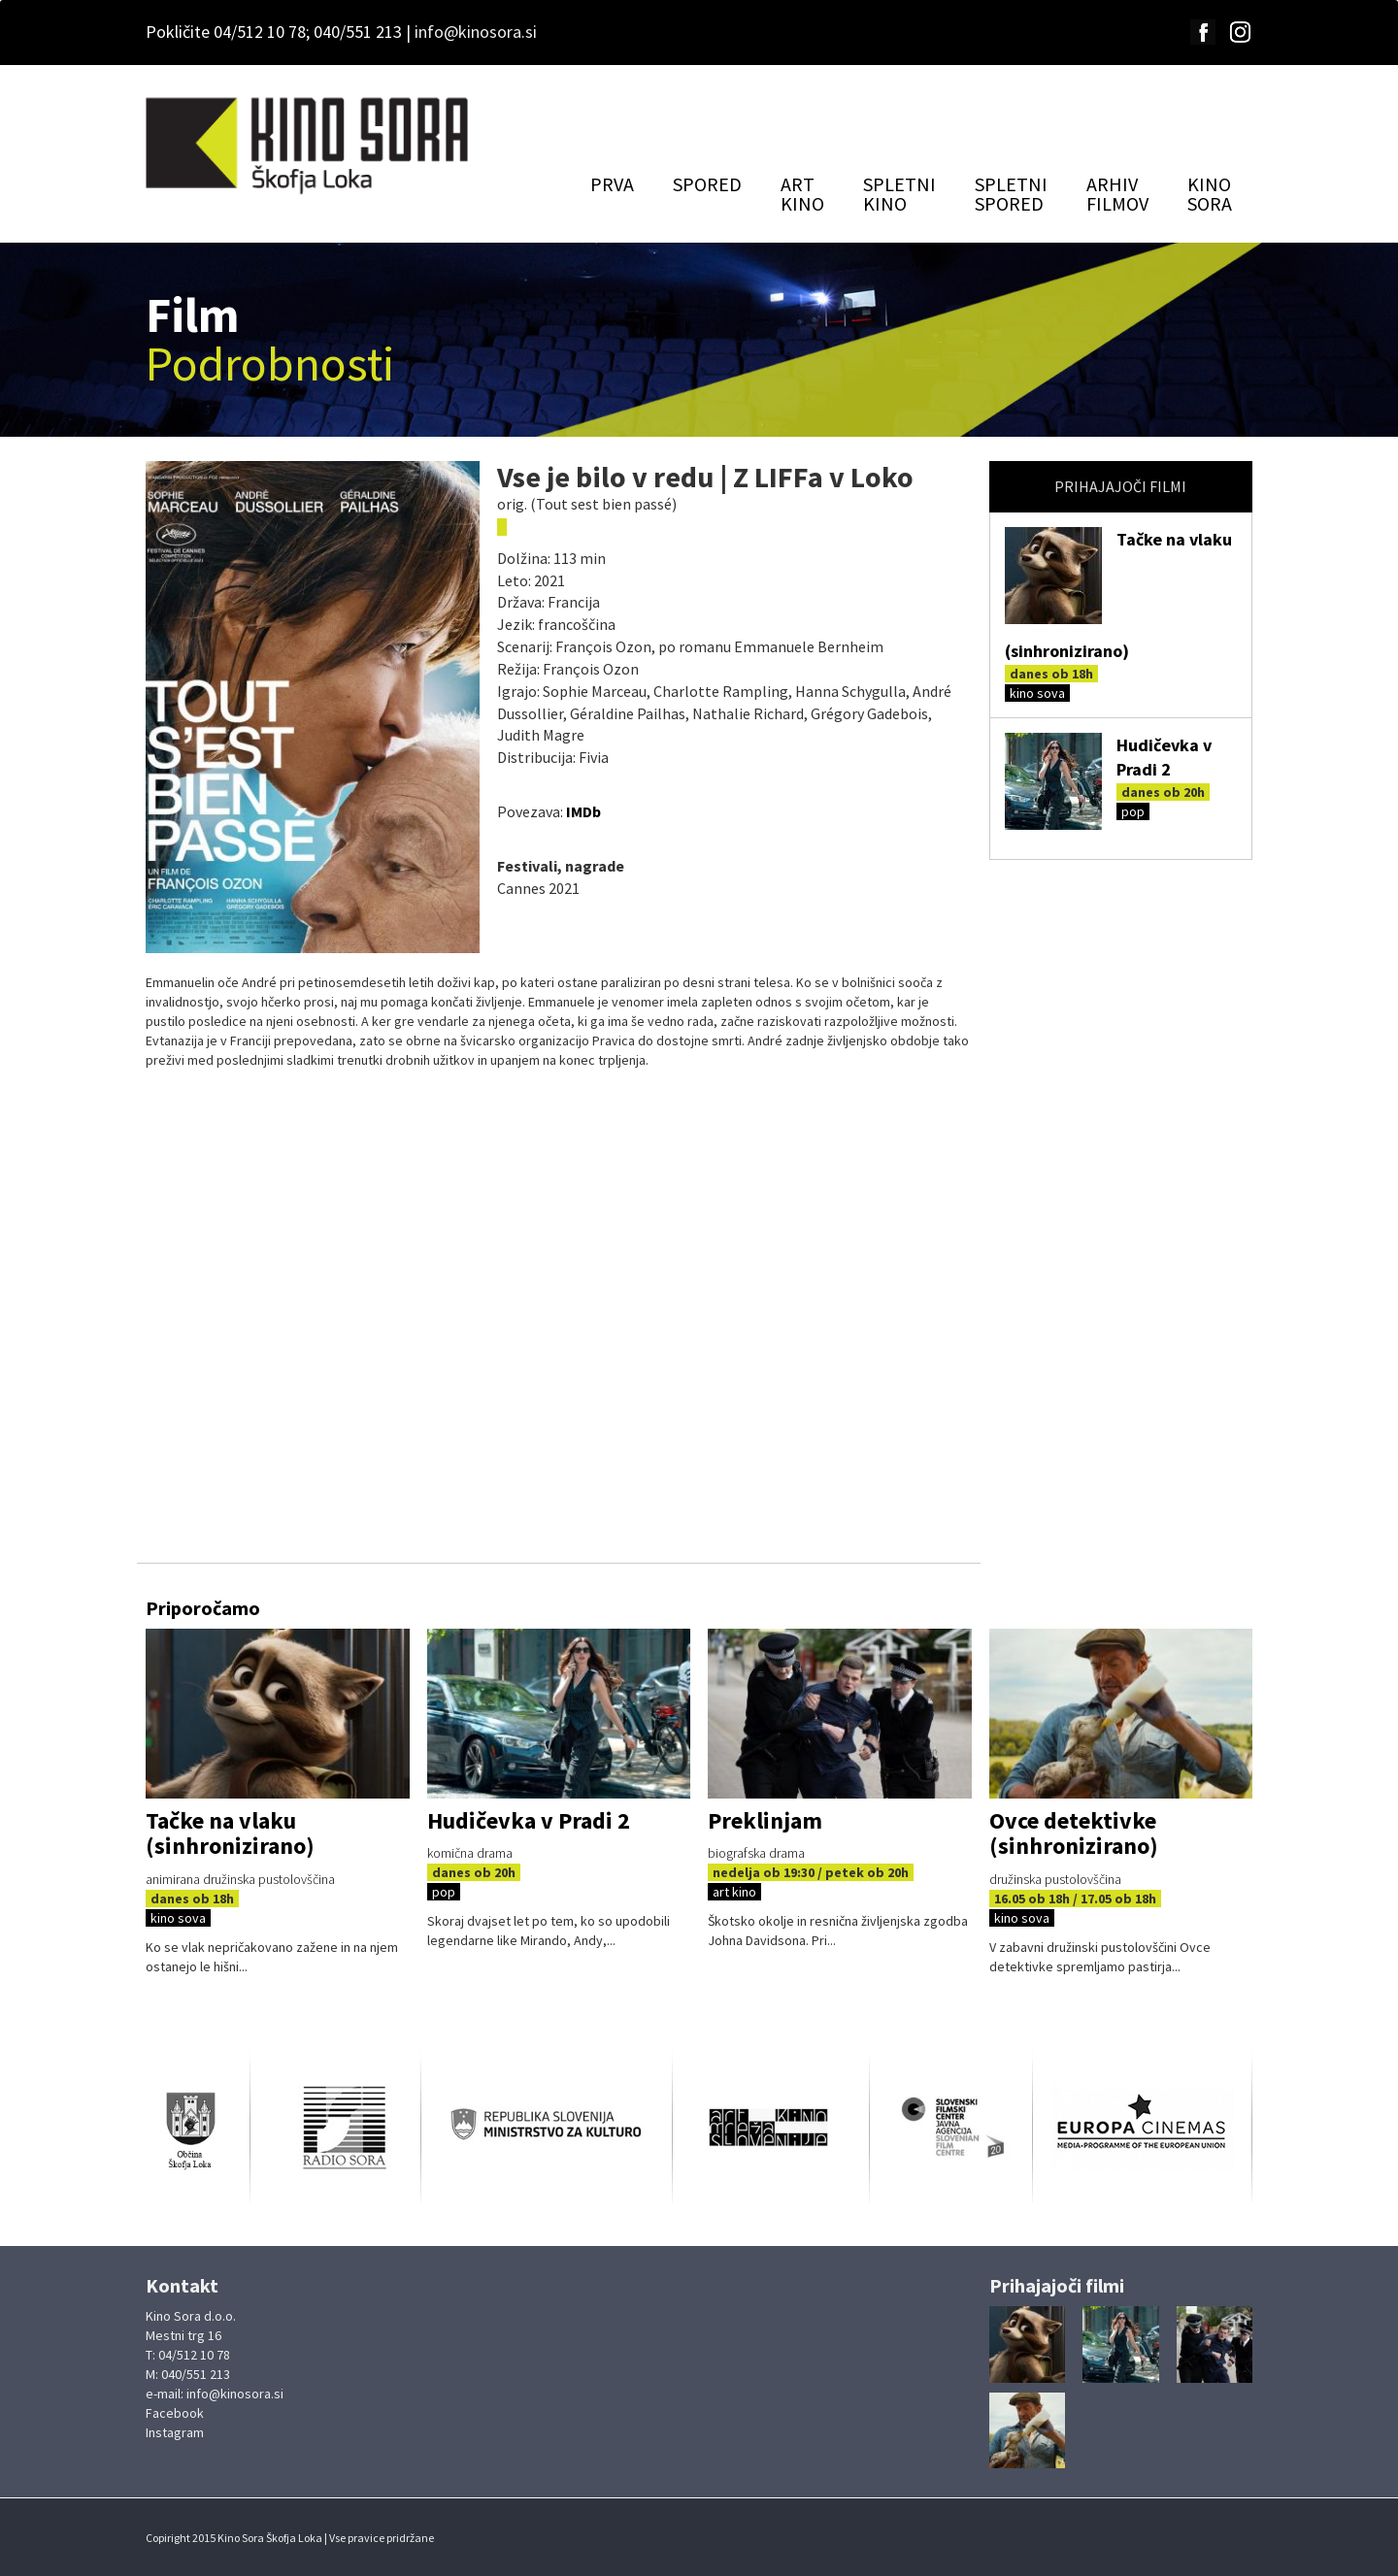 The width and height of the screenshot is (1398, 2576). Describe the element at coordinates (707, 184) in the screenshot. I see `SPORED` at that location.